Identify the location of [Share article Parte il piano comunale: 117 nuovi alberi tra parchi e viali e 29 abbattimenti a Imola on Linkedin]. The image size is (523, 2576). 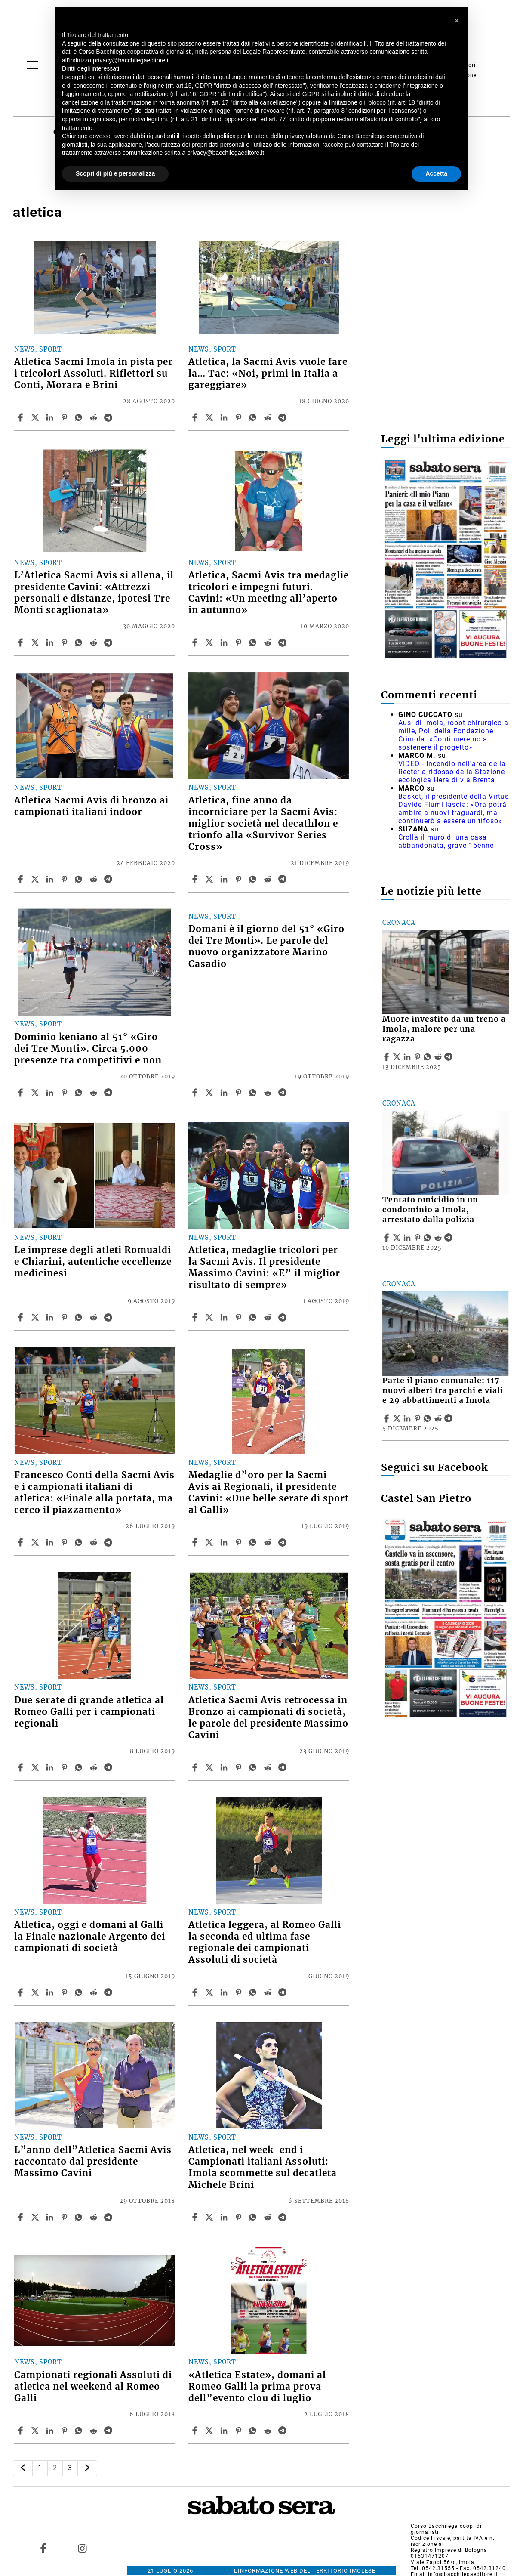
(408, 1418).